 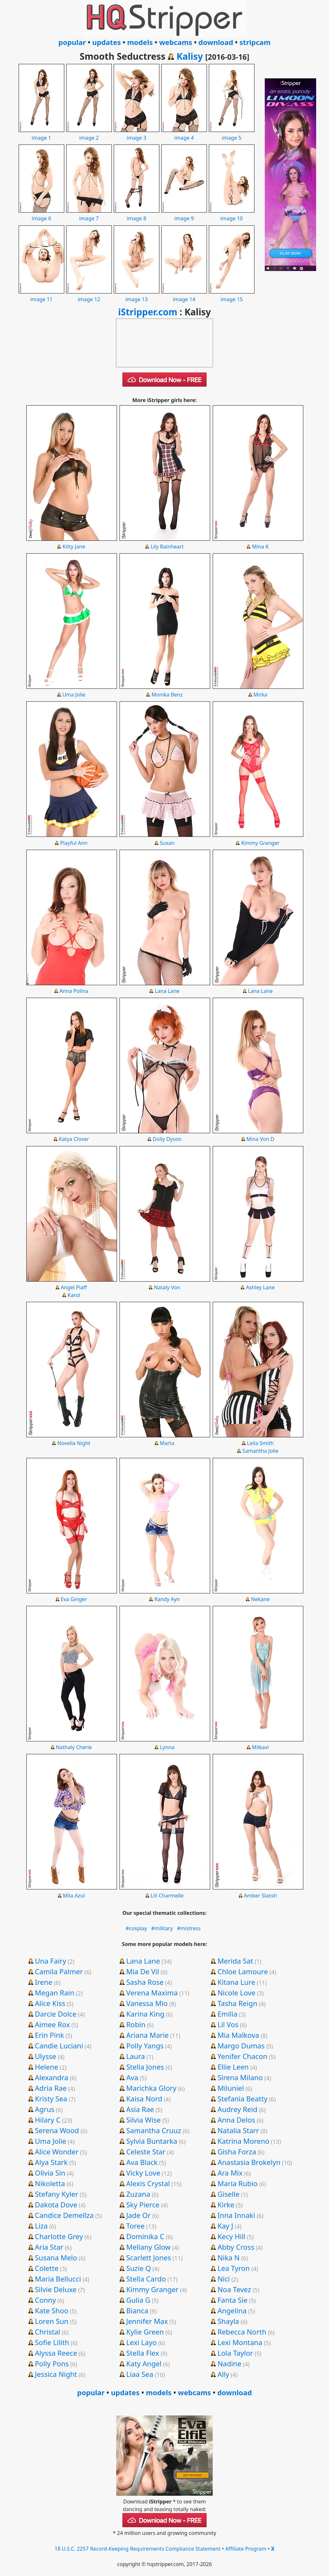 What do you see at coordinates (238, 2183) in the screenshot?
I see `Maria Rubio` at bounding box center [238, 2183].